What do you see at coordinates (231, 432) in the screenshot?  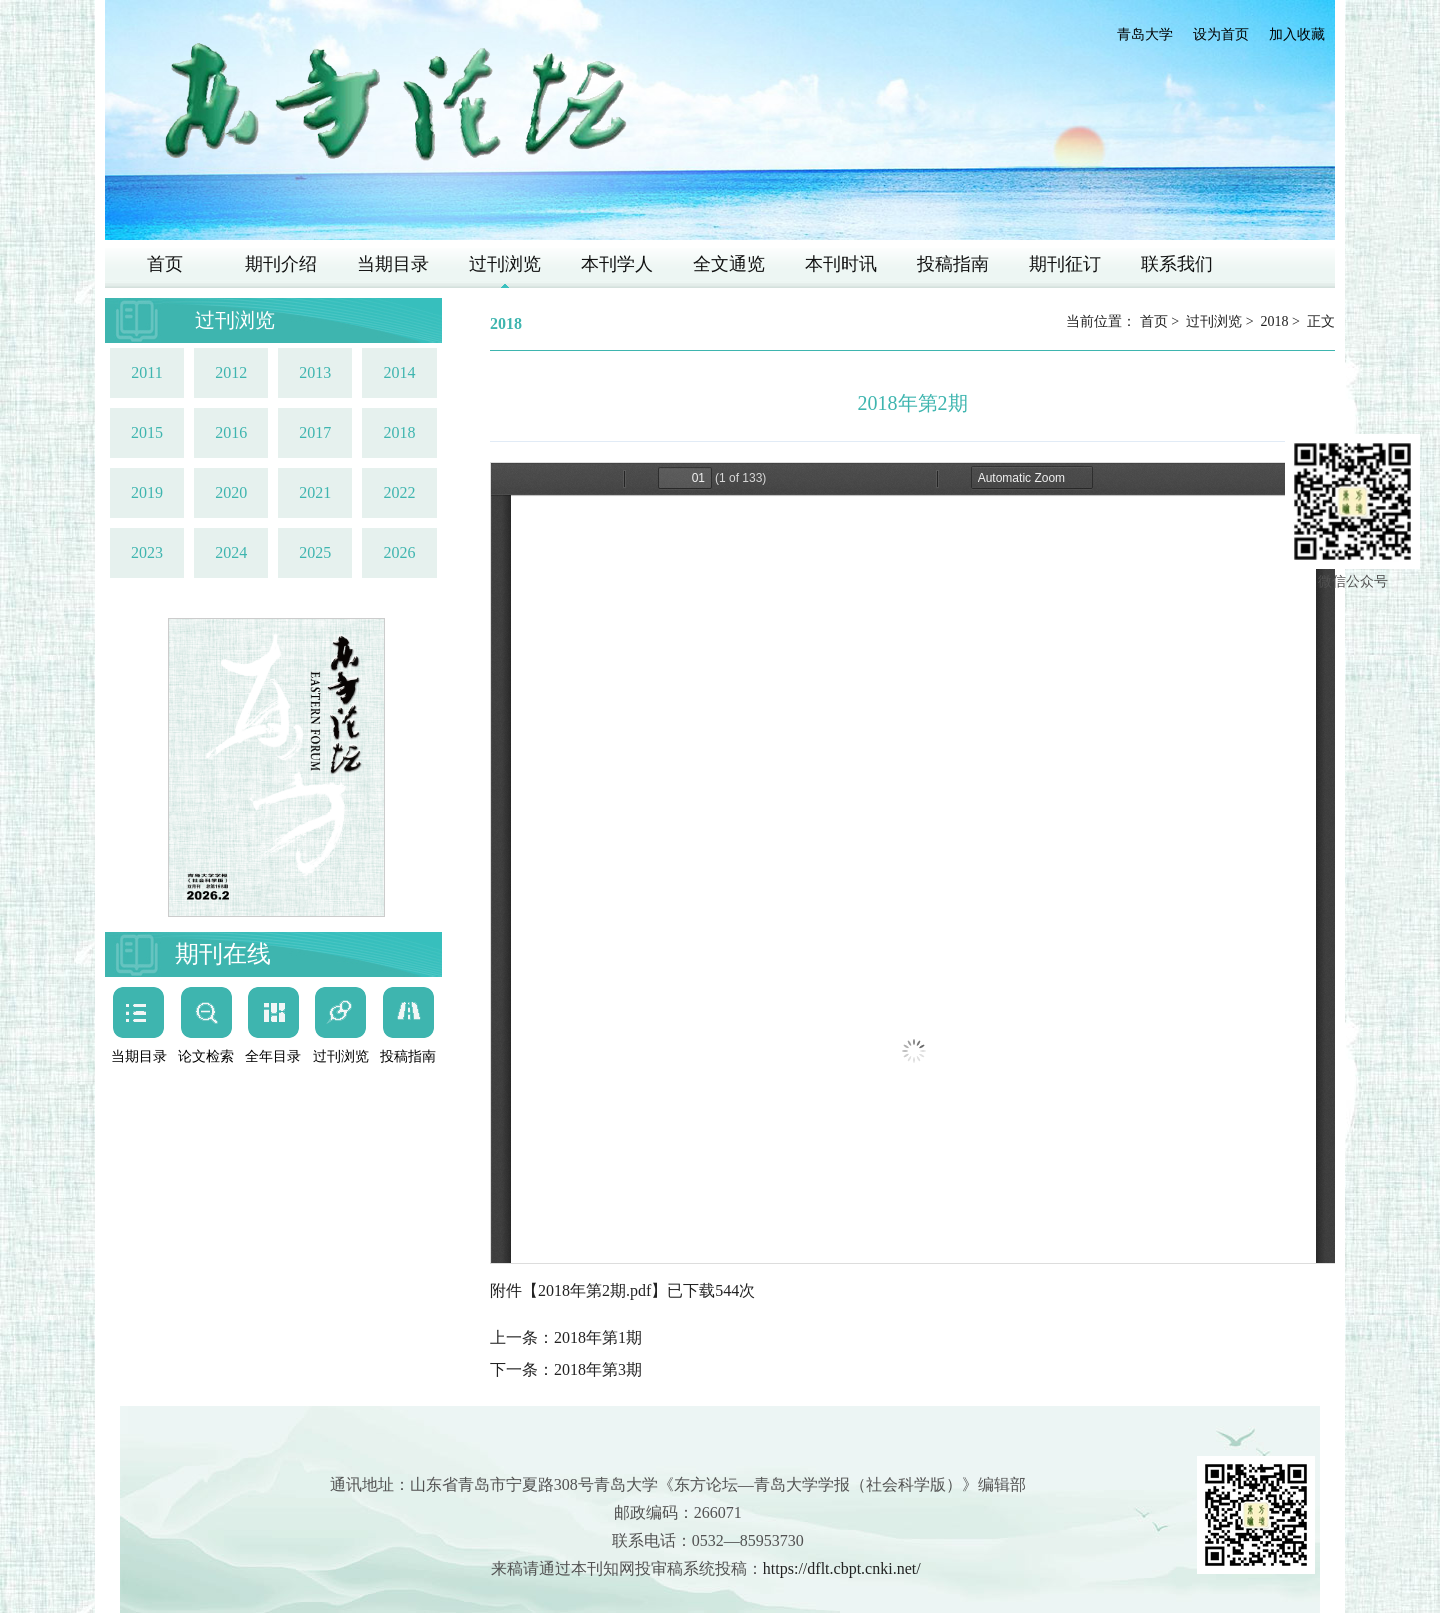 I see `2016` at bounding box center [231, 432].